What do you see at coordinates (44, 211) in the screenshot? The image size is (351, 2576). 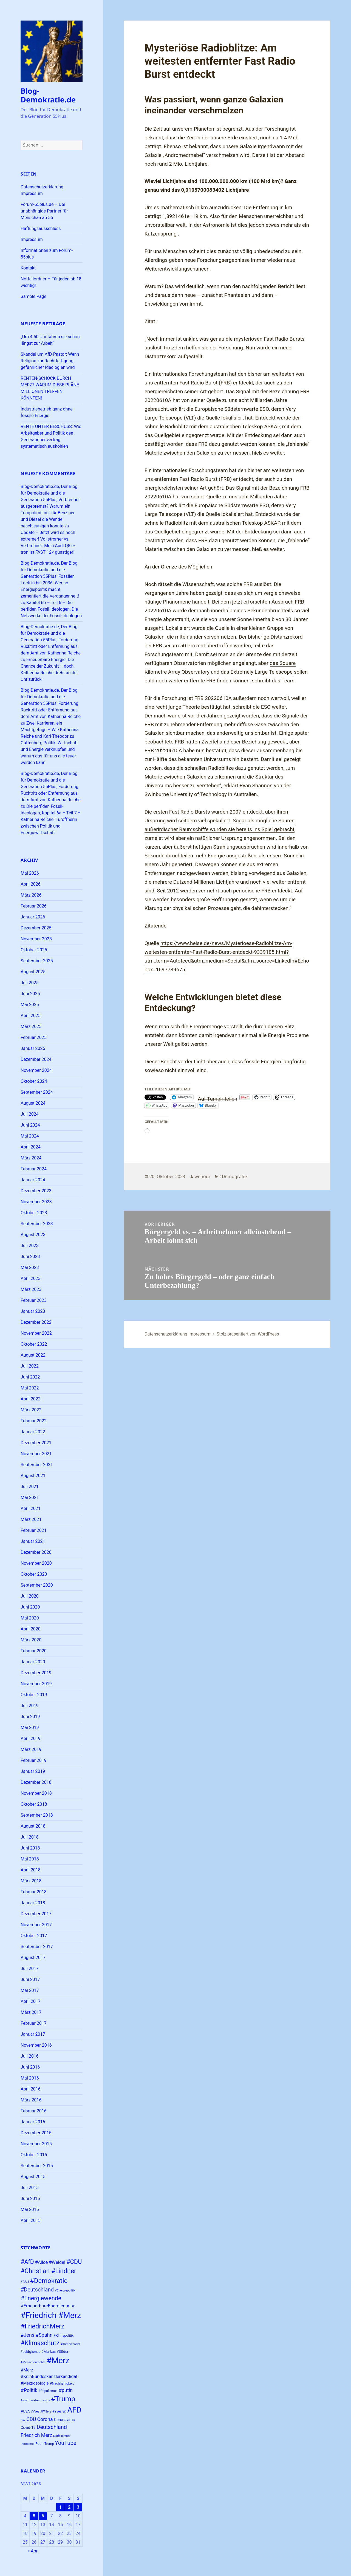 I see `Forum-55plus.de – Der unabhängige Partner für Menschan ab 55` at bounding box center [44, 211].